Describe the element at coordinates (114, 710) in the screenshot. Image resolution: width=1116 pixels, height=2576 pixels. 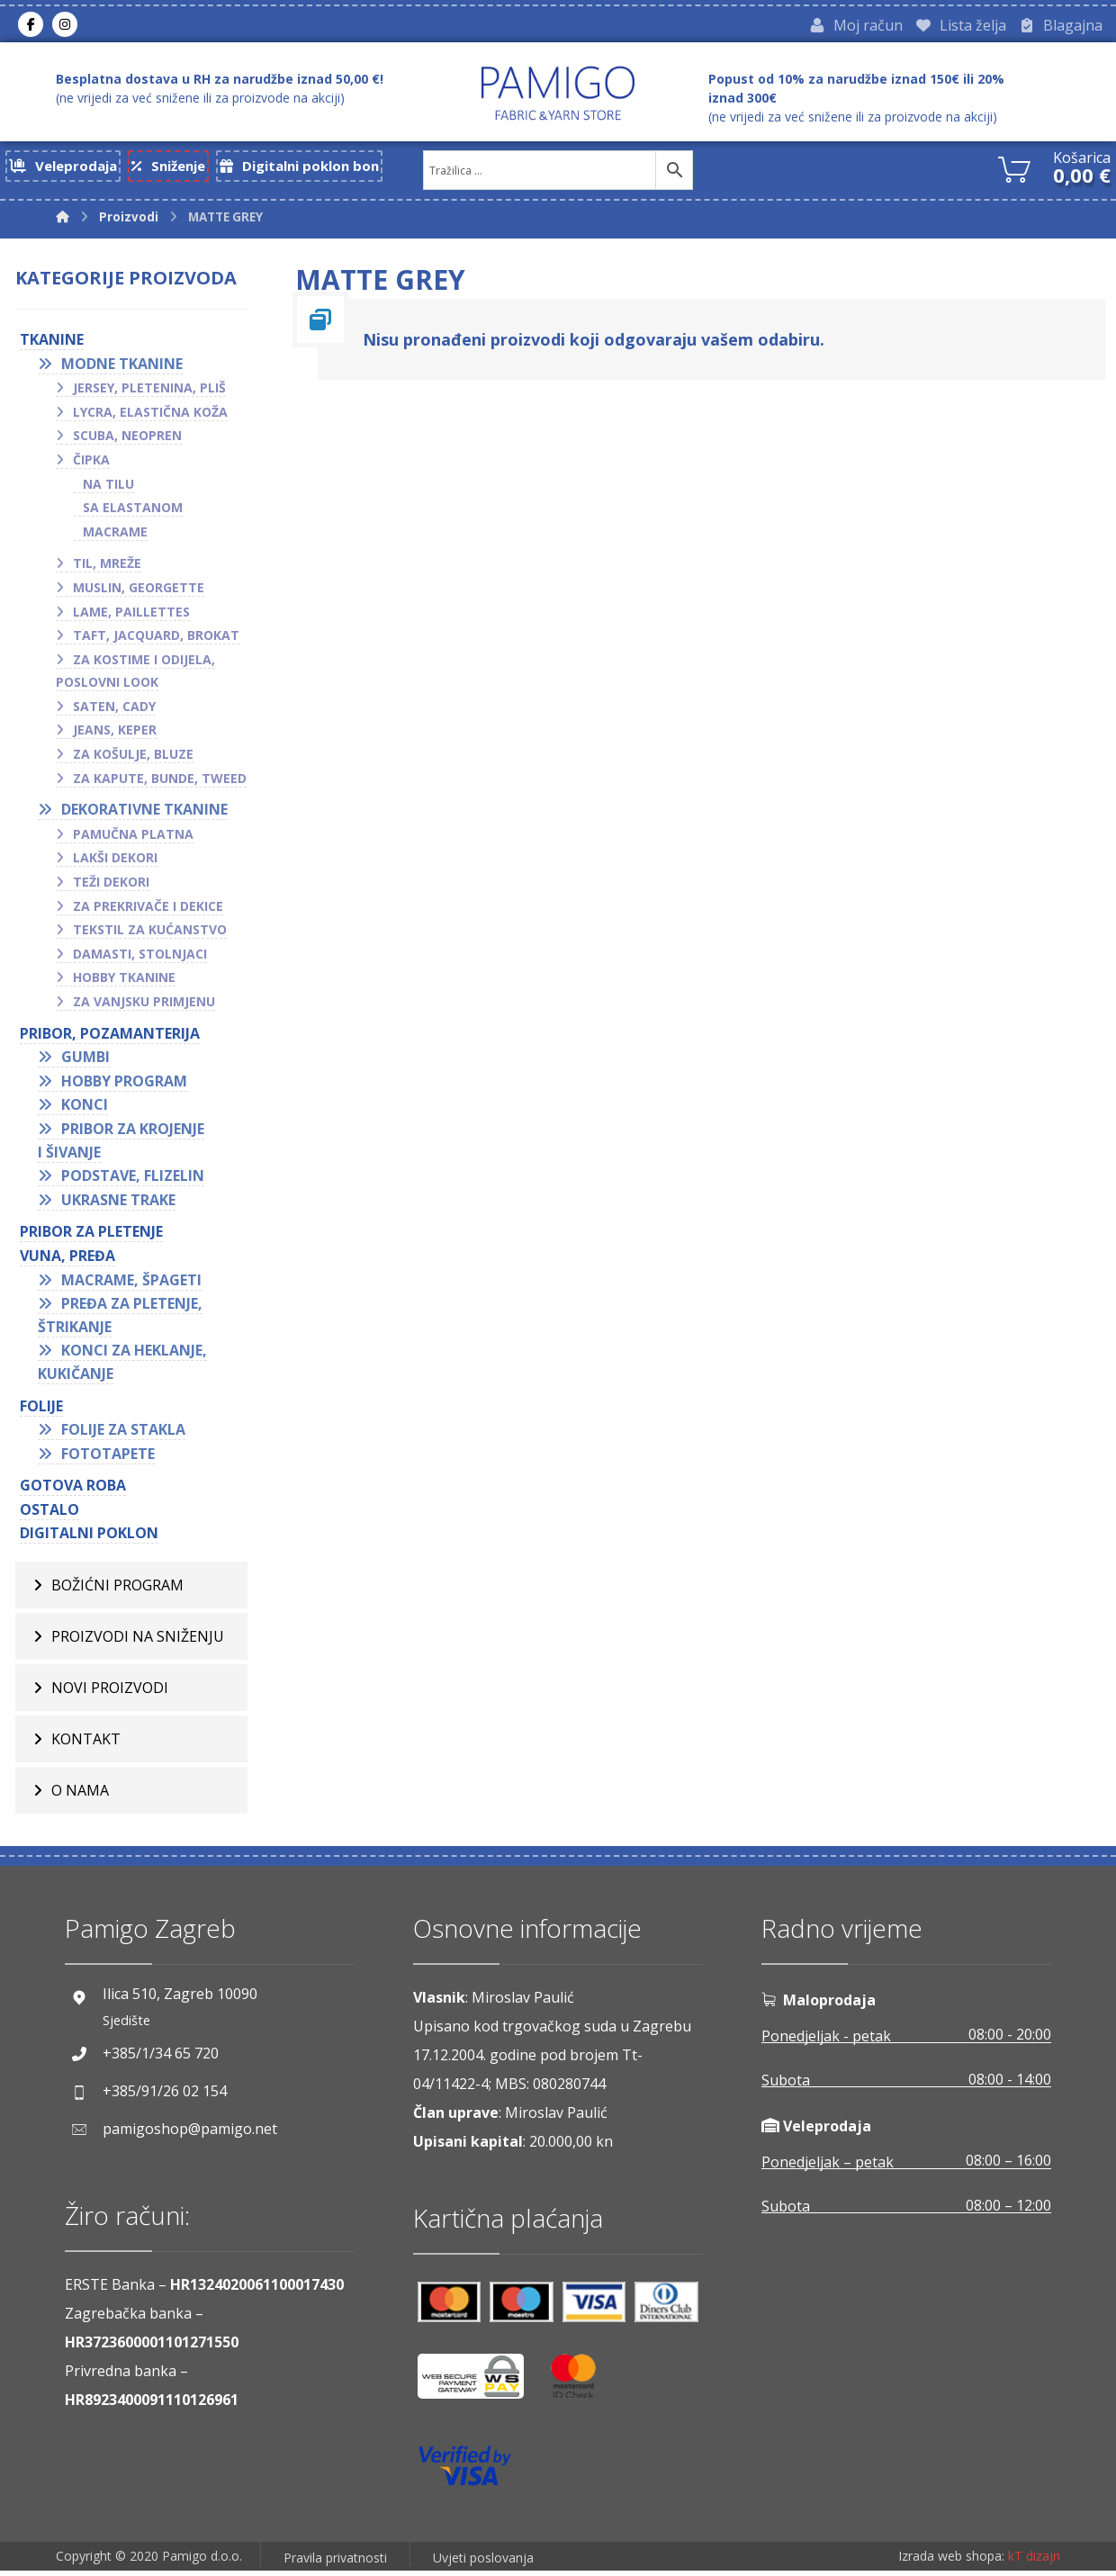
I see `Saten, cady` at that location.